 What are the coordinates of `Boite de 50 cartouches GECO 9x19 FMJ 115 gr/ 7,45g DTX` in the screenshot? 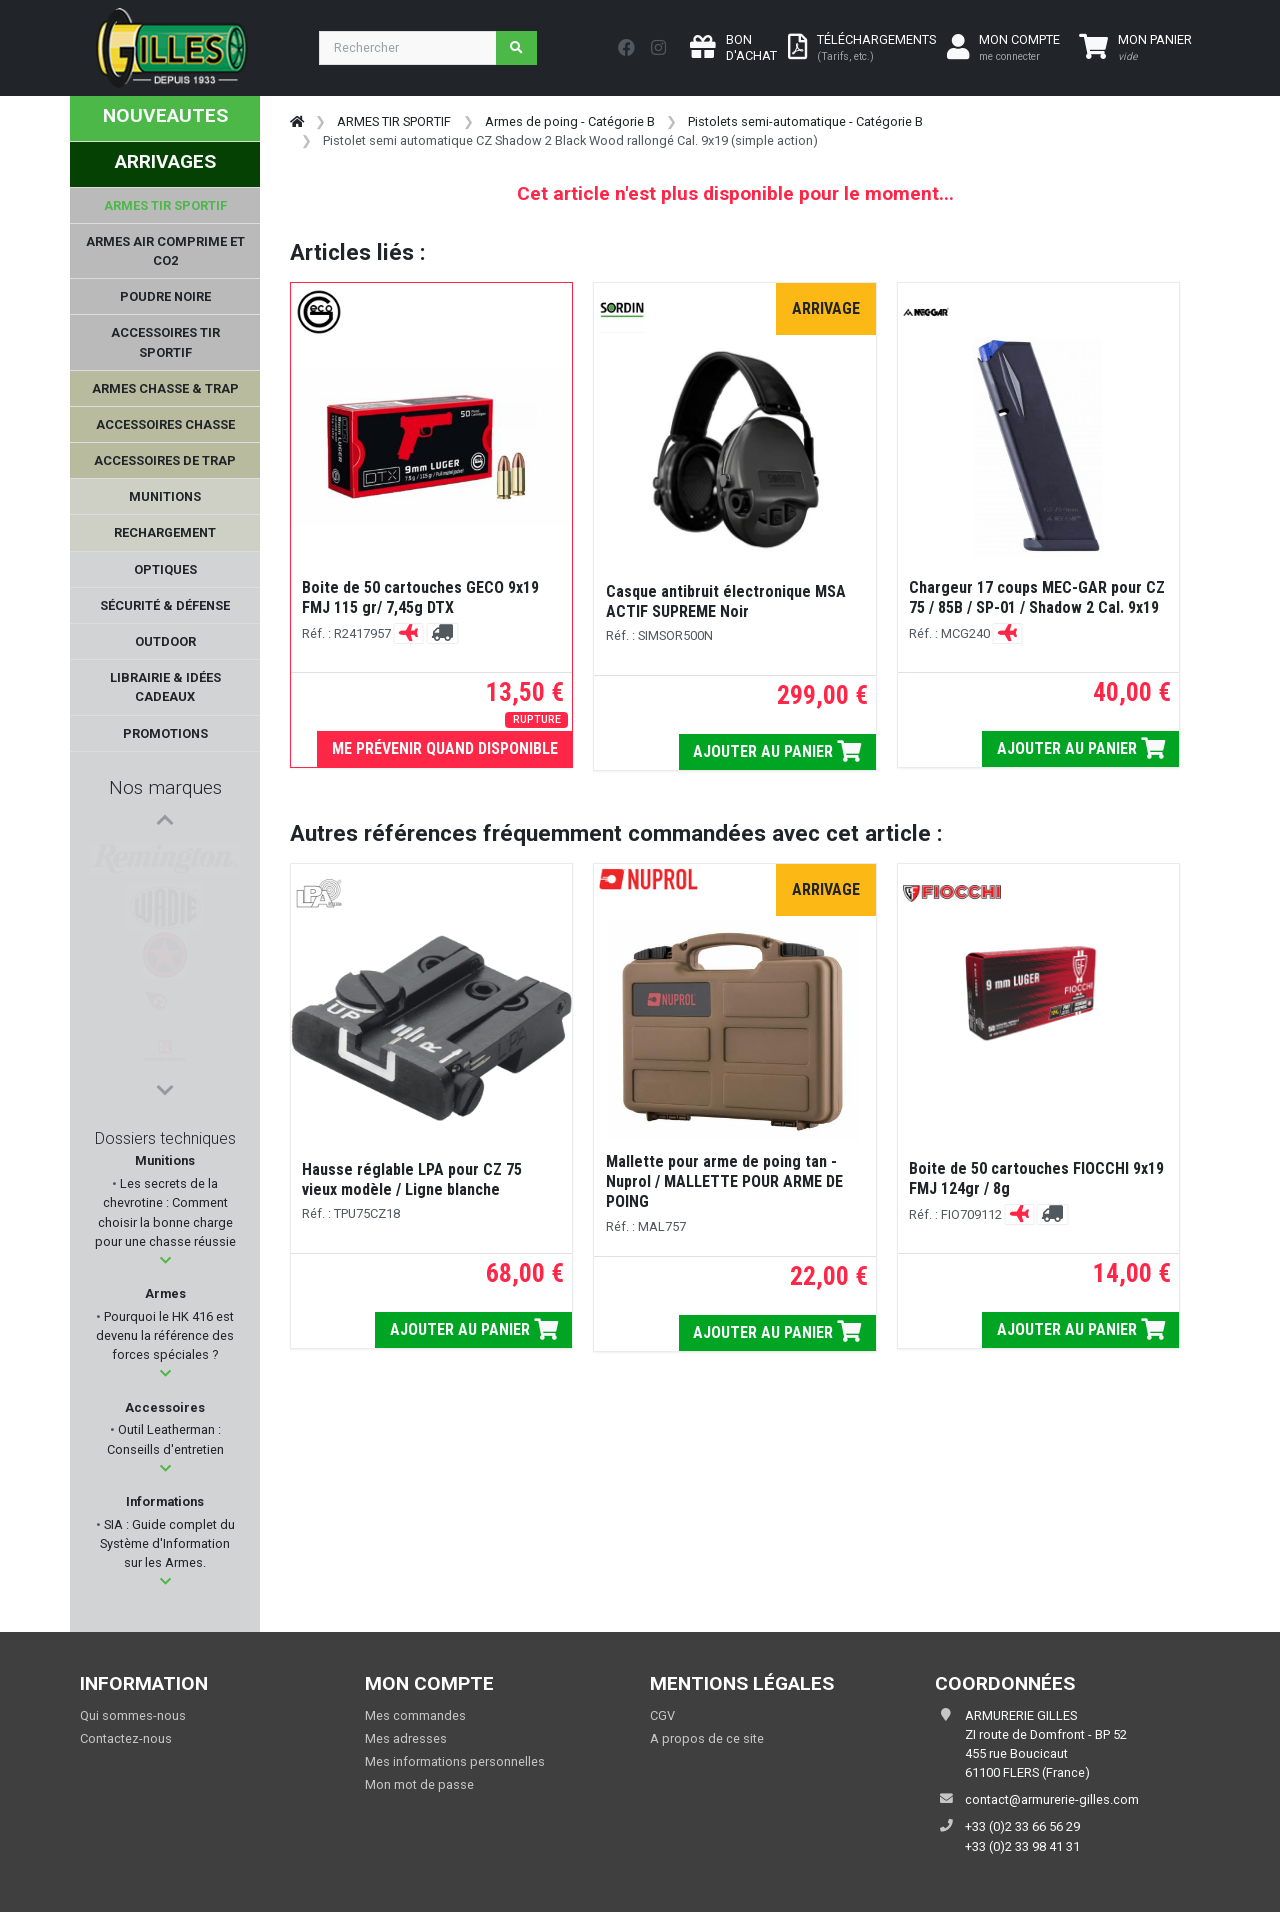 It's located at (420, 597).